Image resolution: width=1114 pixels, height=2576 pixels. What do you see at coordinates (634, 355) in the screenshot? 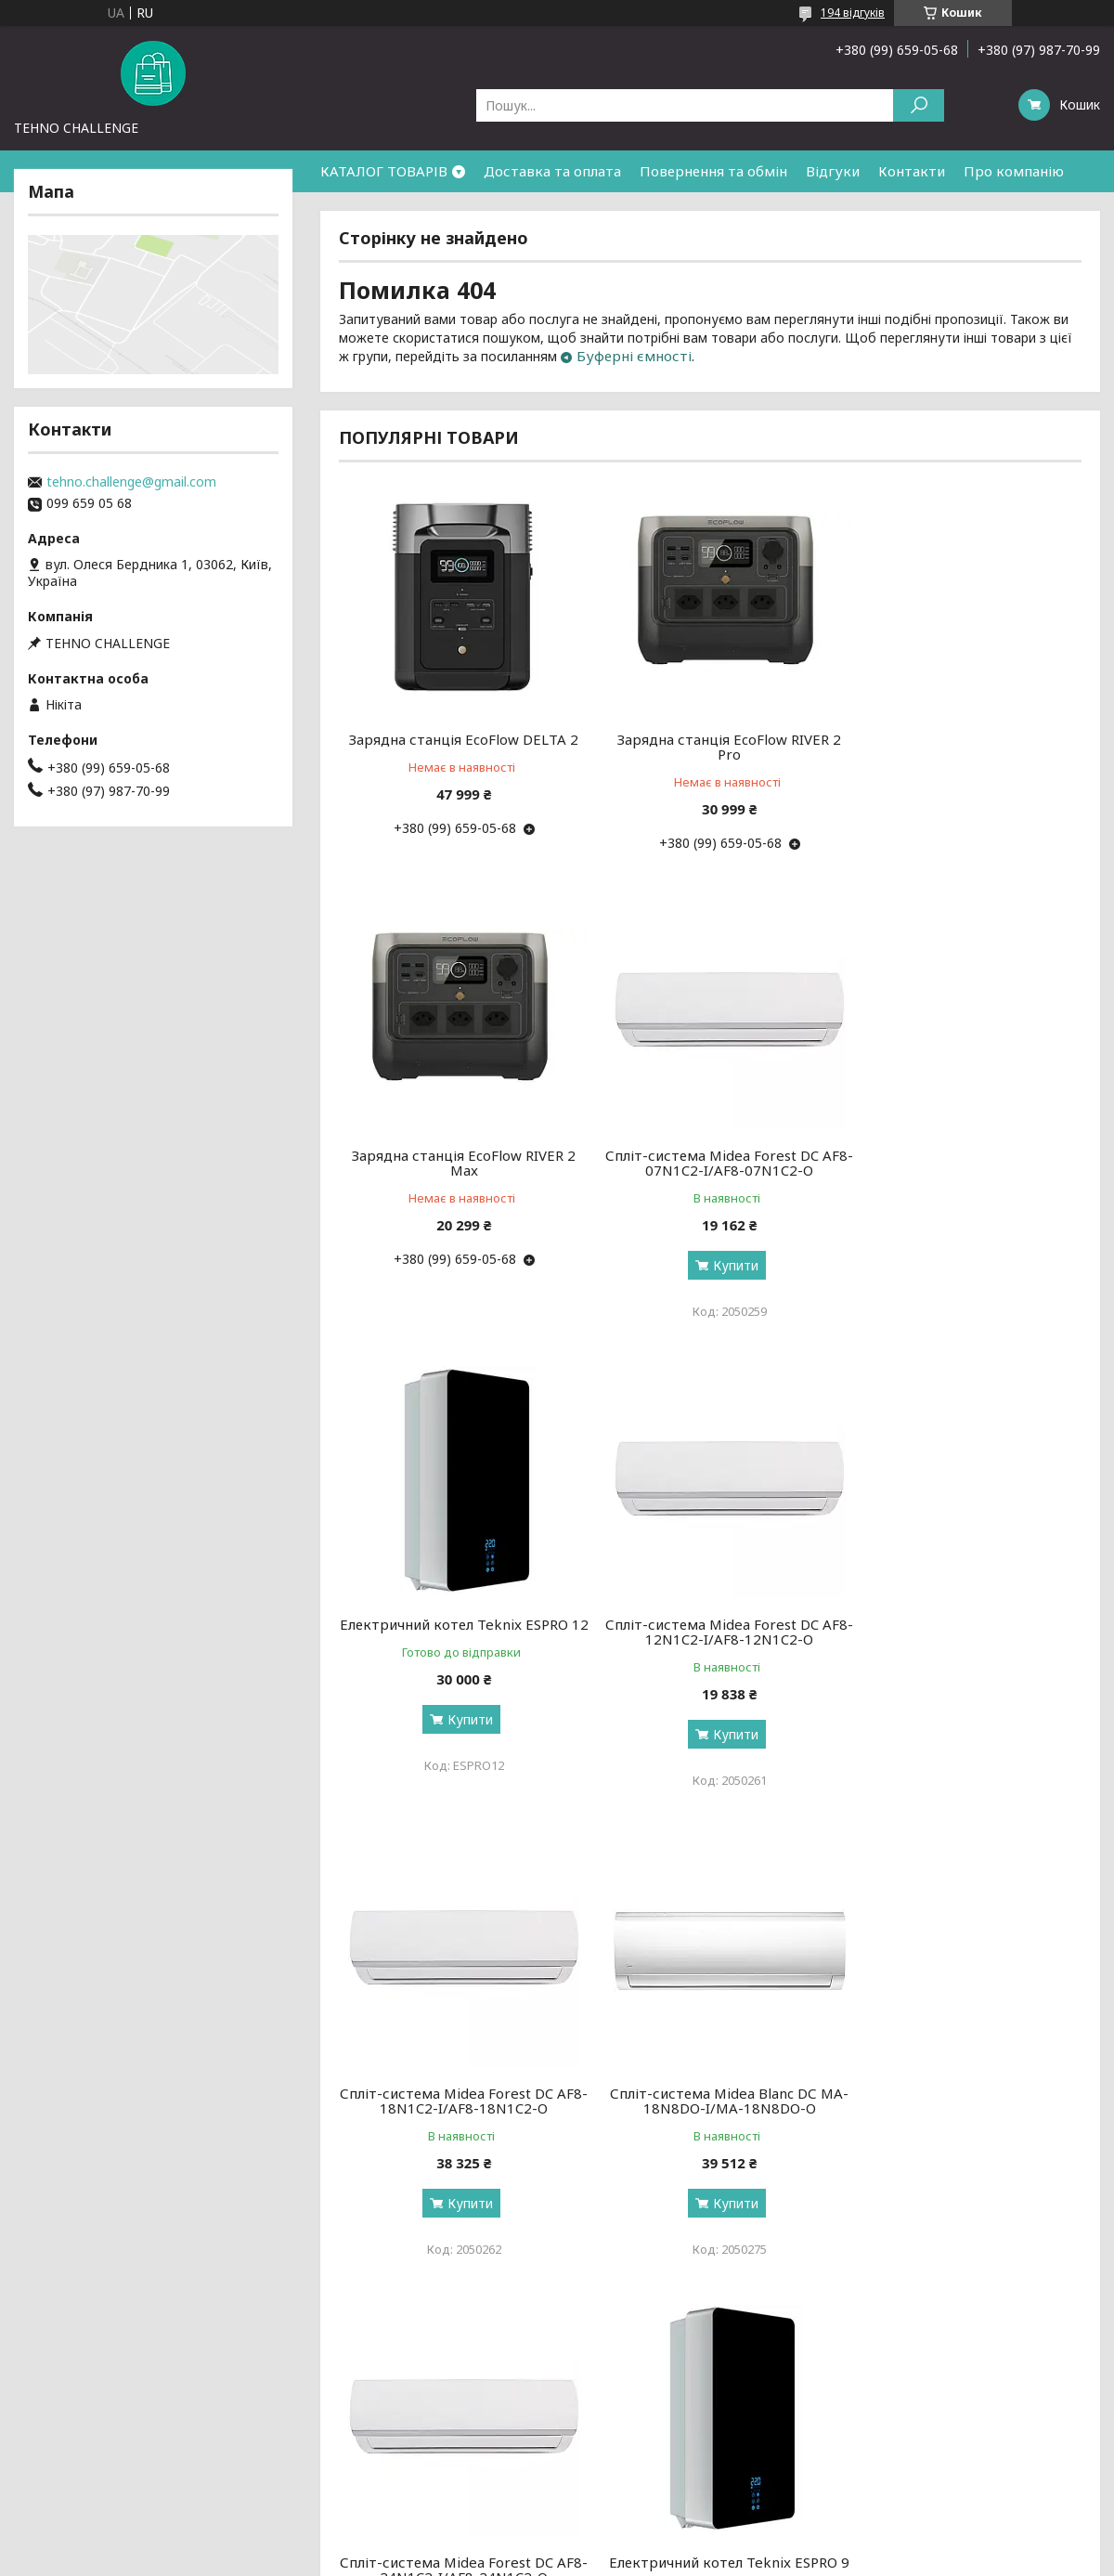
I see `Буферні ємності` at bounding box center [634, 355].